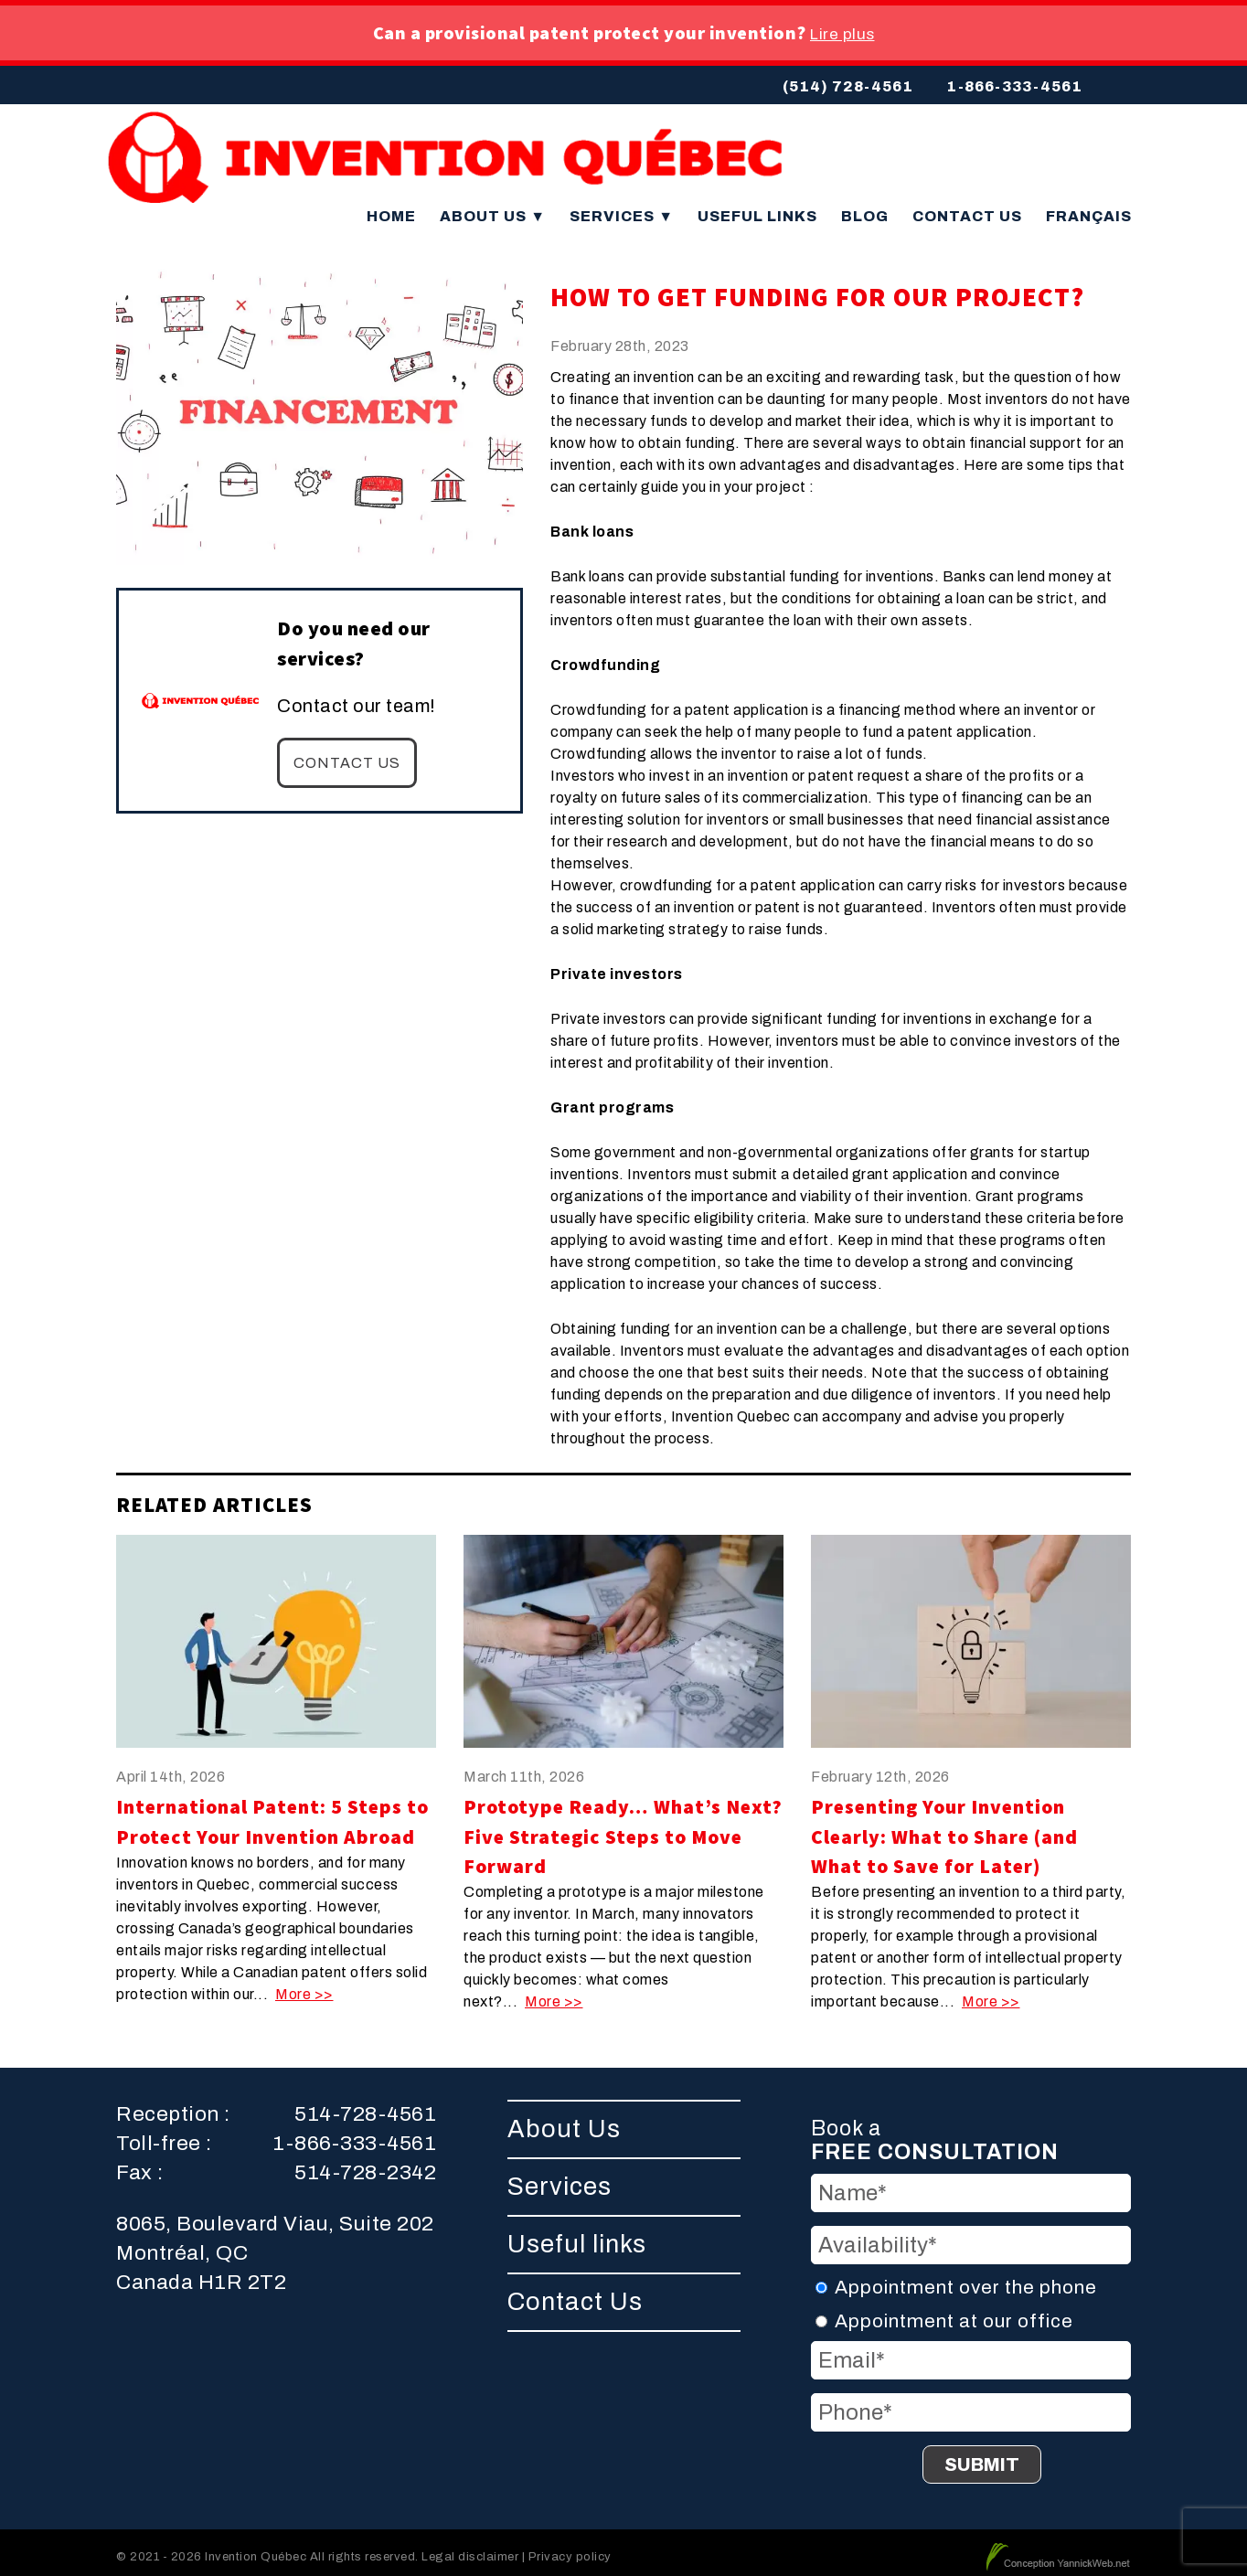 Image resolution: width=1247 pixels, height=2576 pixels. I want to click on Home, so click(391, 208).